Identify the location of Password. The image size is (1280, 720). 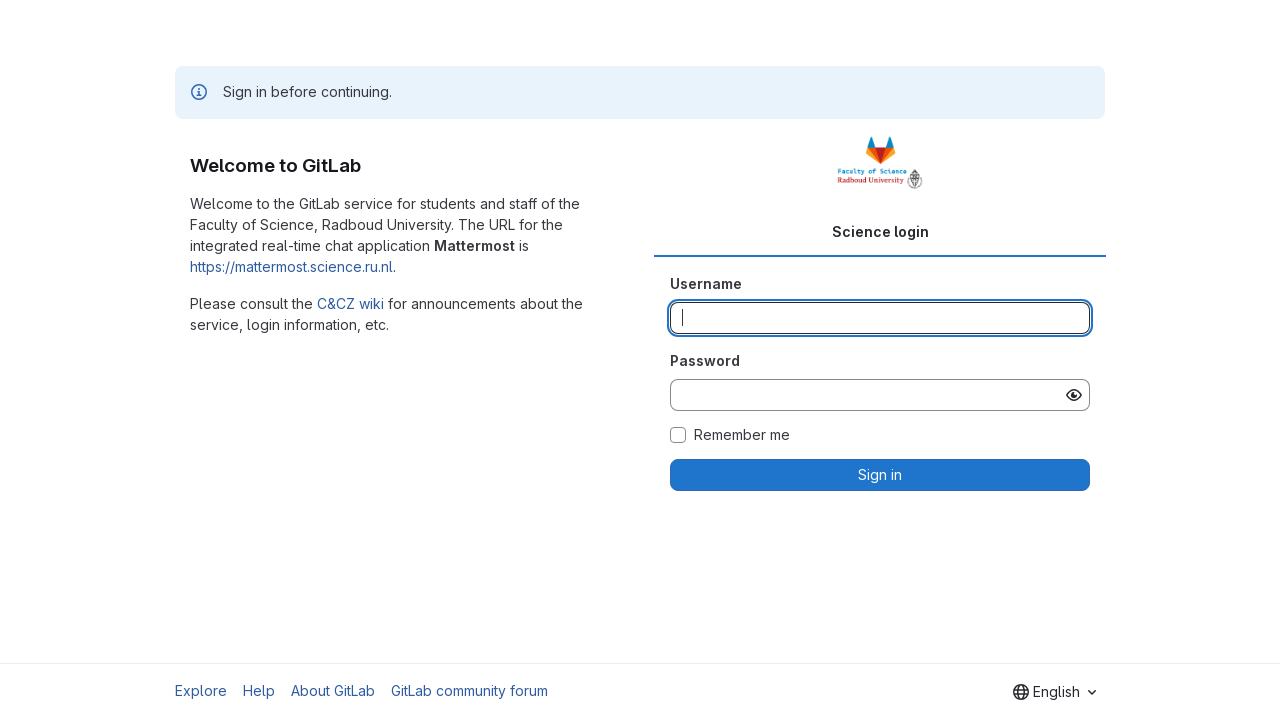
(705, 360).